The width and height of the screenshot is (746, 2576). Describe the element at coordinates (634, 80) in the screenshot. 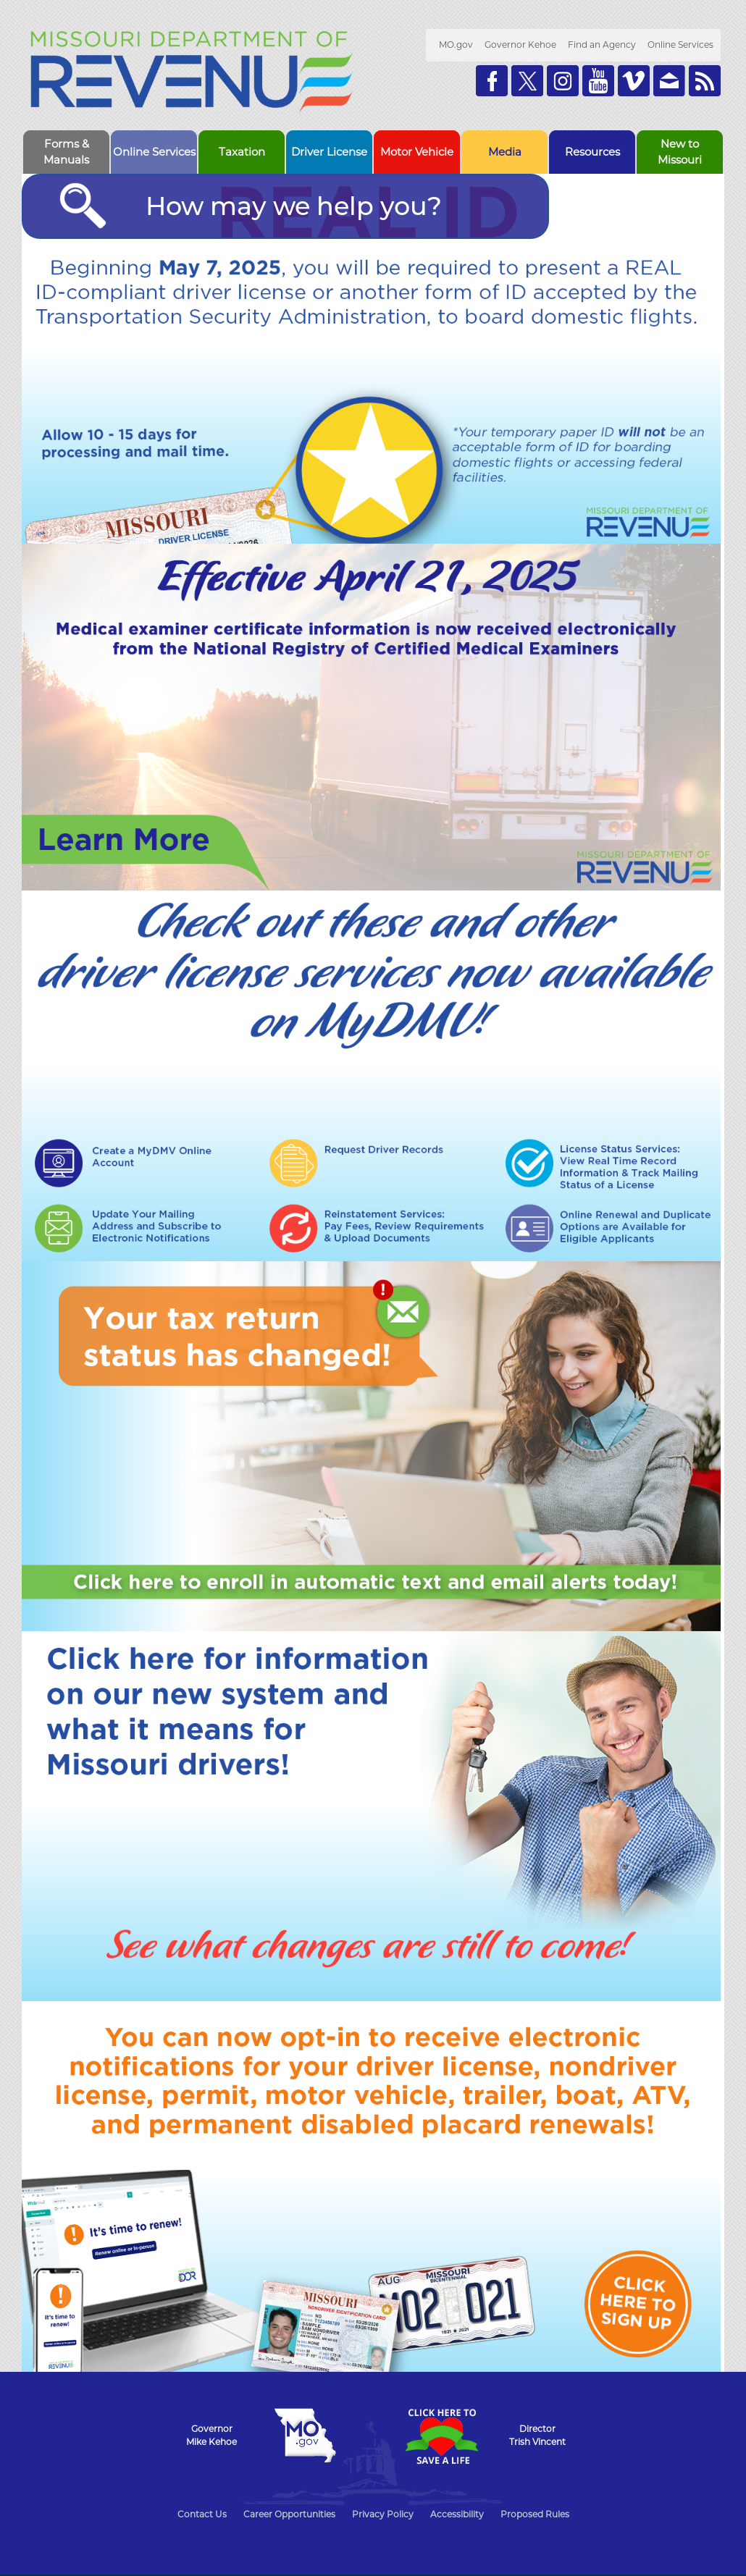

I see `Watch Videos on Vimeo` at that location.